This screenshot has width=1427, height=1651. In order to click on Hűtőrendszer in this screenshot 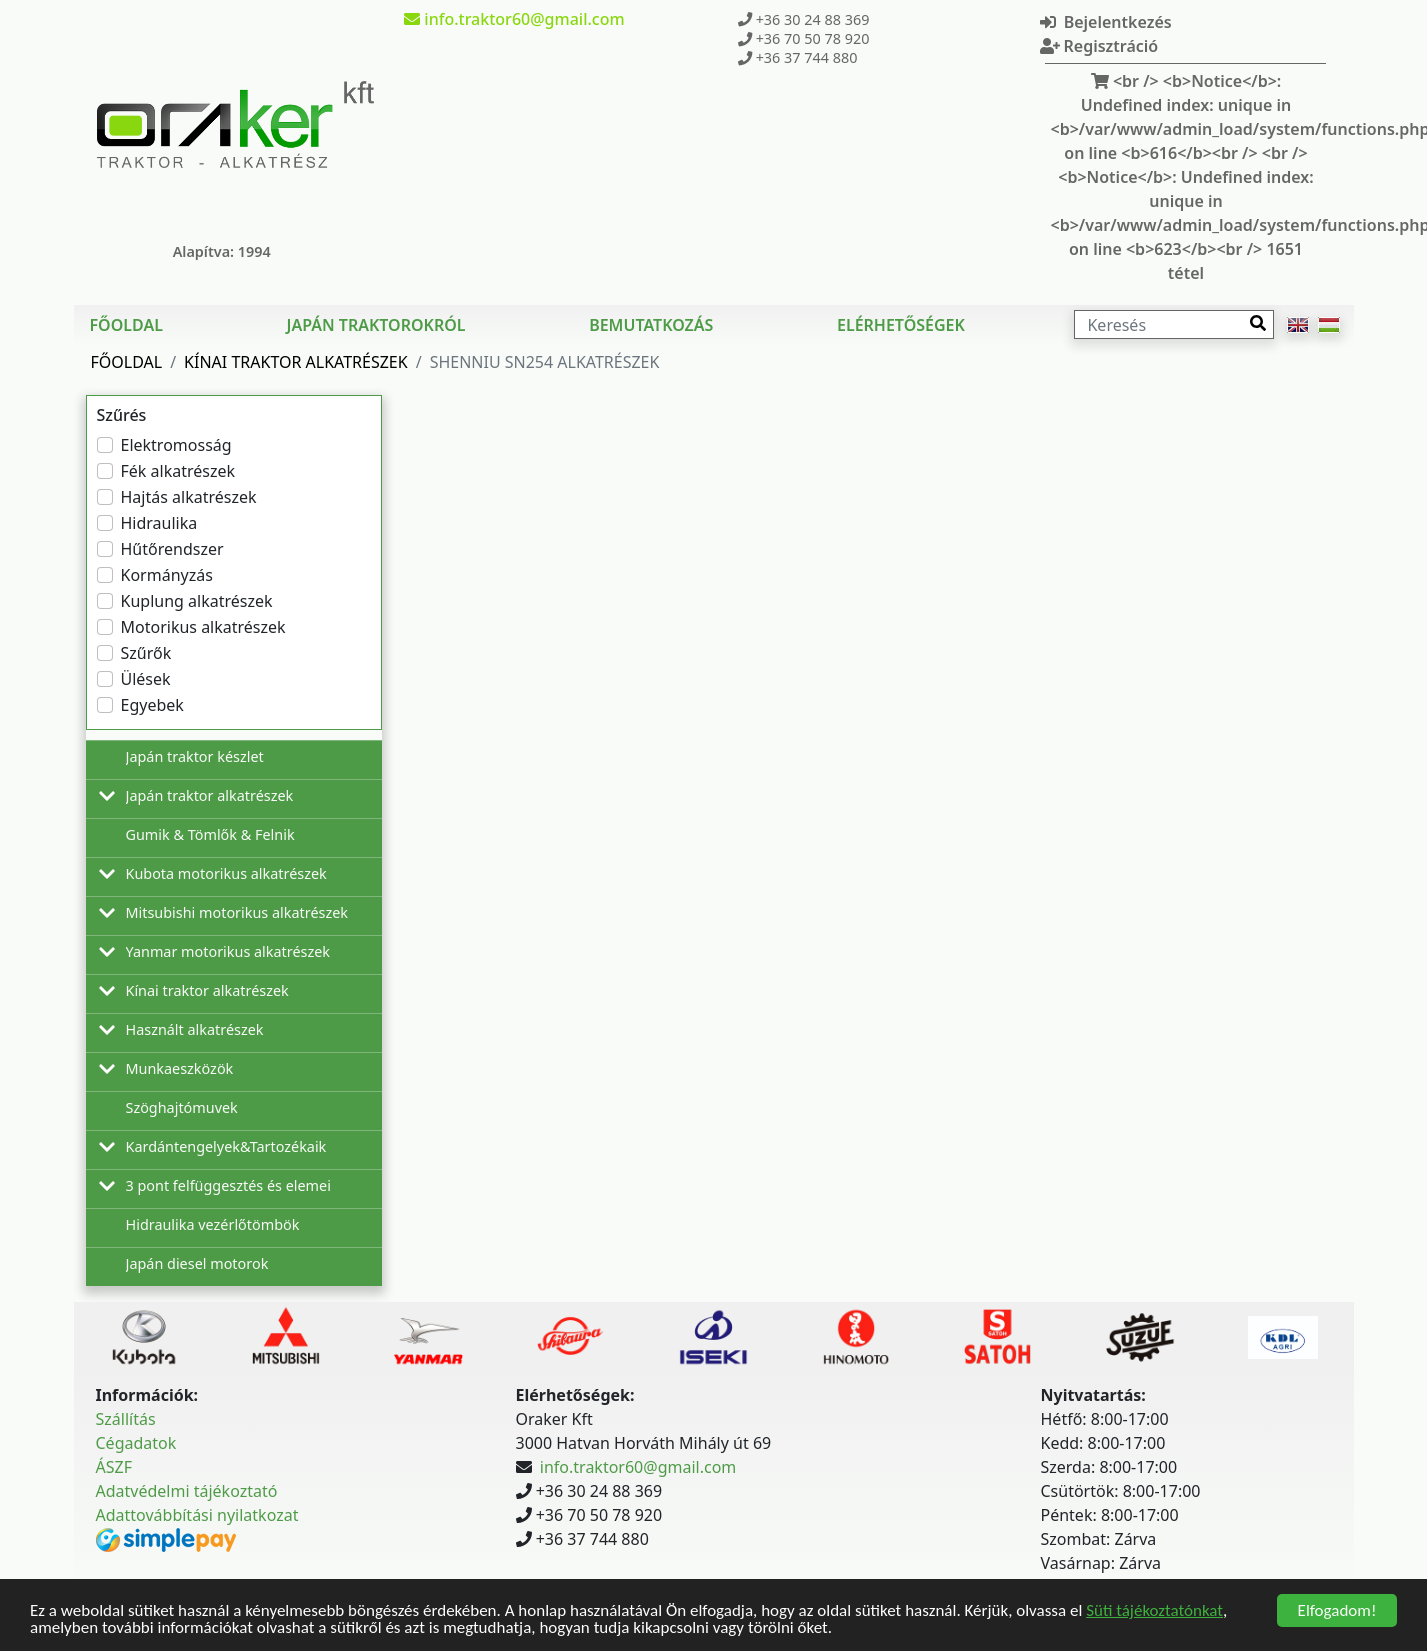, I will do `click(172, 549)`.